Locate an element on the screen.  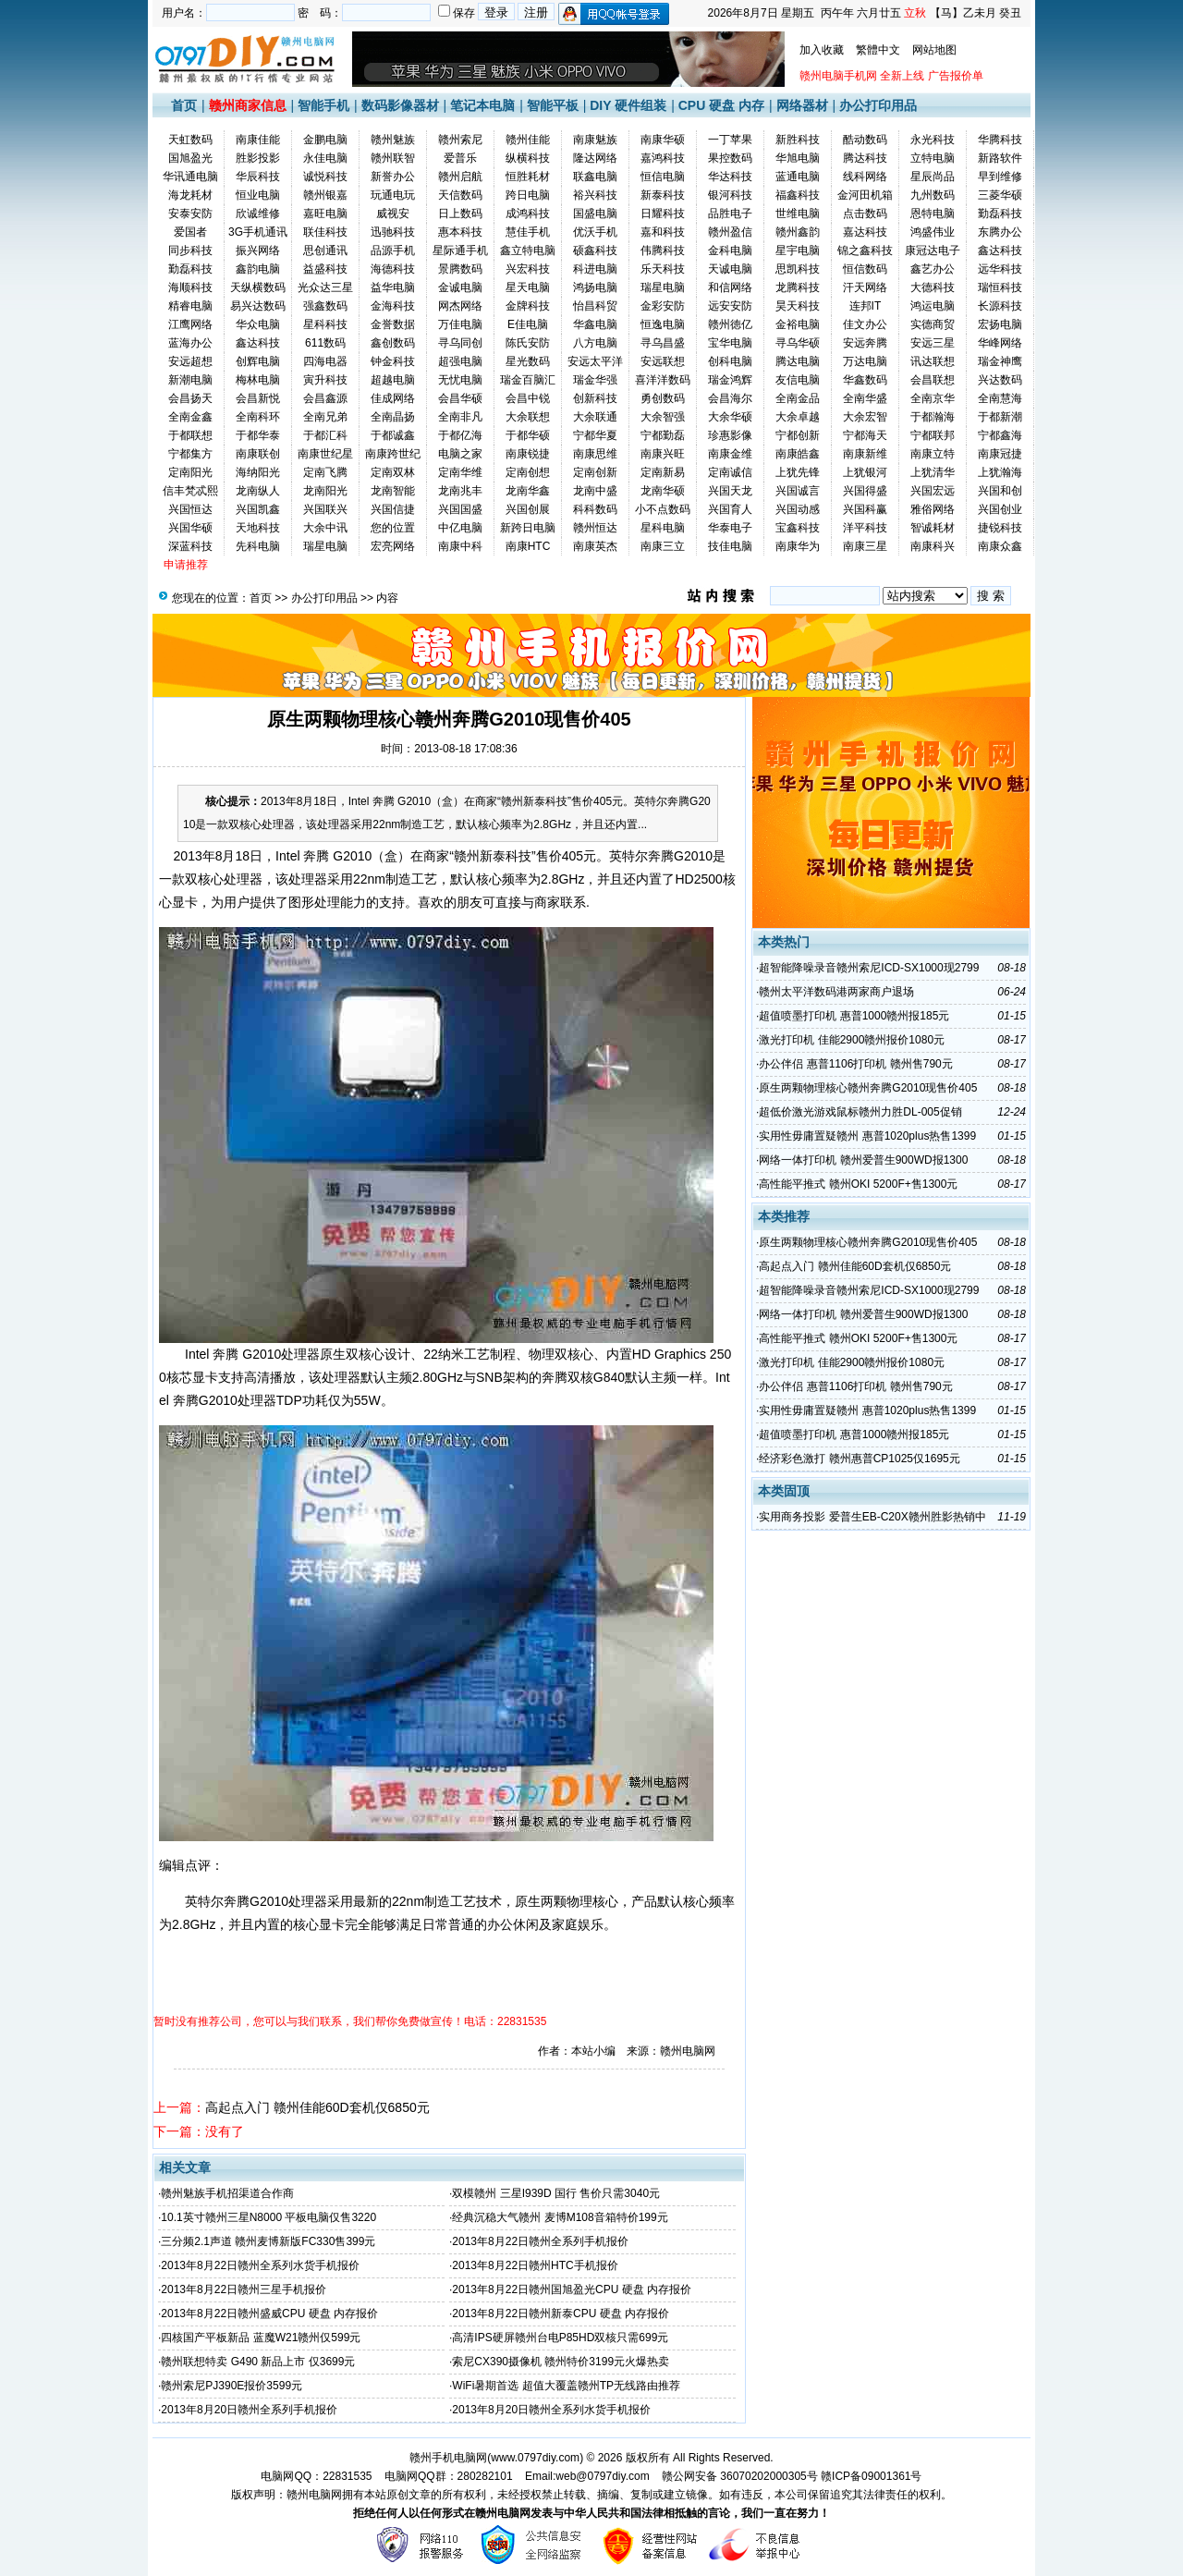
定南诚信 is located at coordinates (730, 472).